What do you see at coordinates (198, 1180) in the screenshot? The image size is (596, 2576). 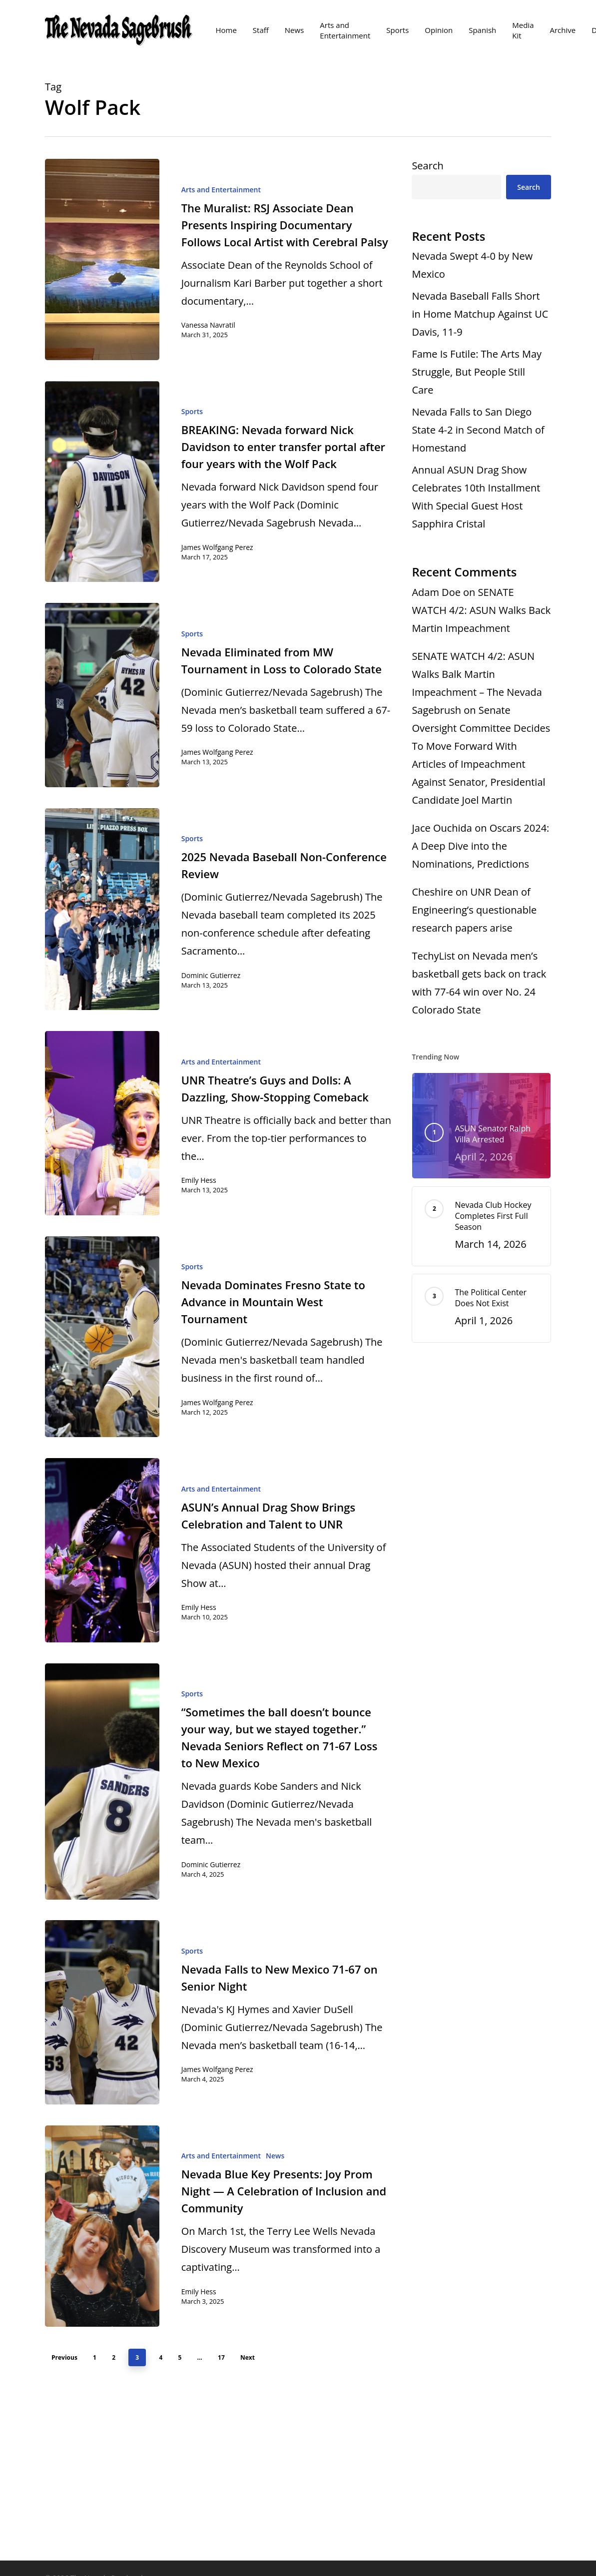 I see `Emily Hess` at bounding box center [198, 1180].